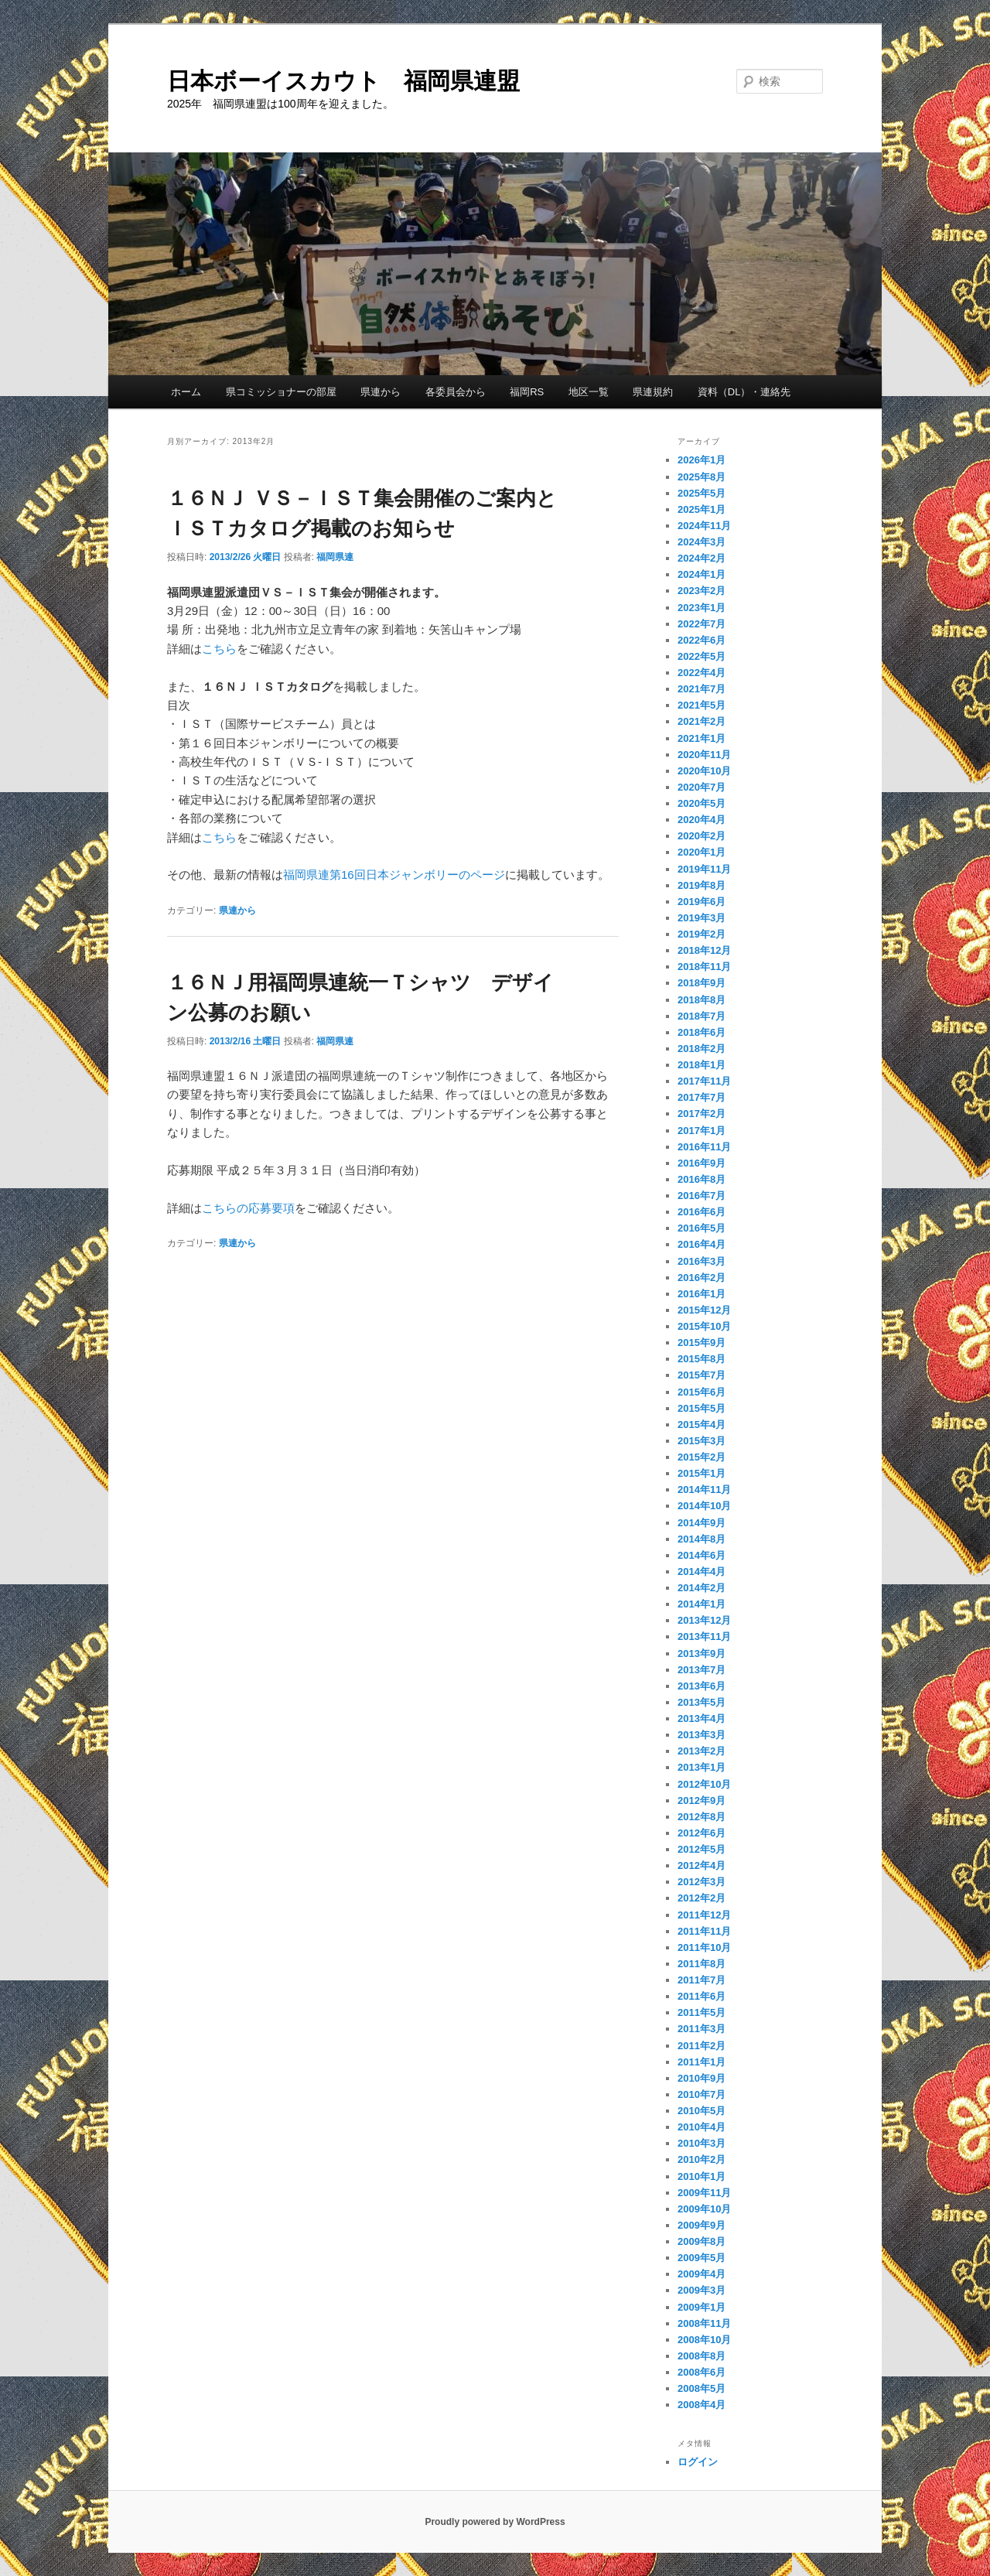 The image size is (990, 2576). Describe the element at coordinates (704, 966) in the screenshot. I see `2018年11月` at that location.